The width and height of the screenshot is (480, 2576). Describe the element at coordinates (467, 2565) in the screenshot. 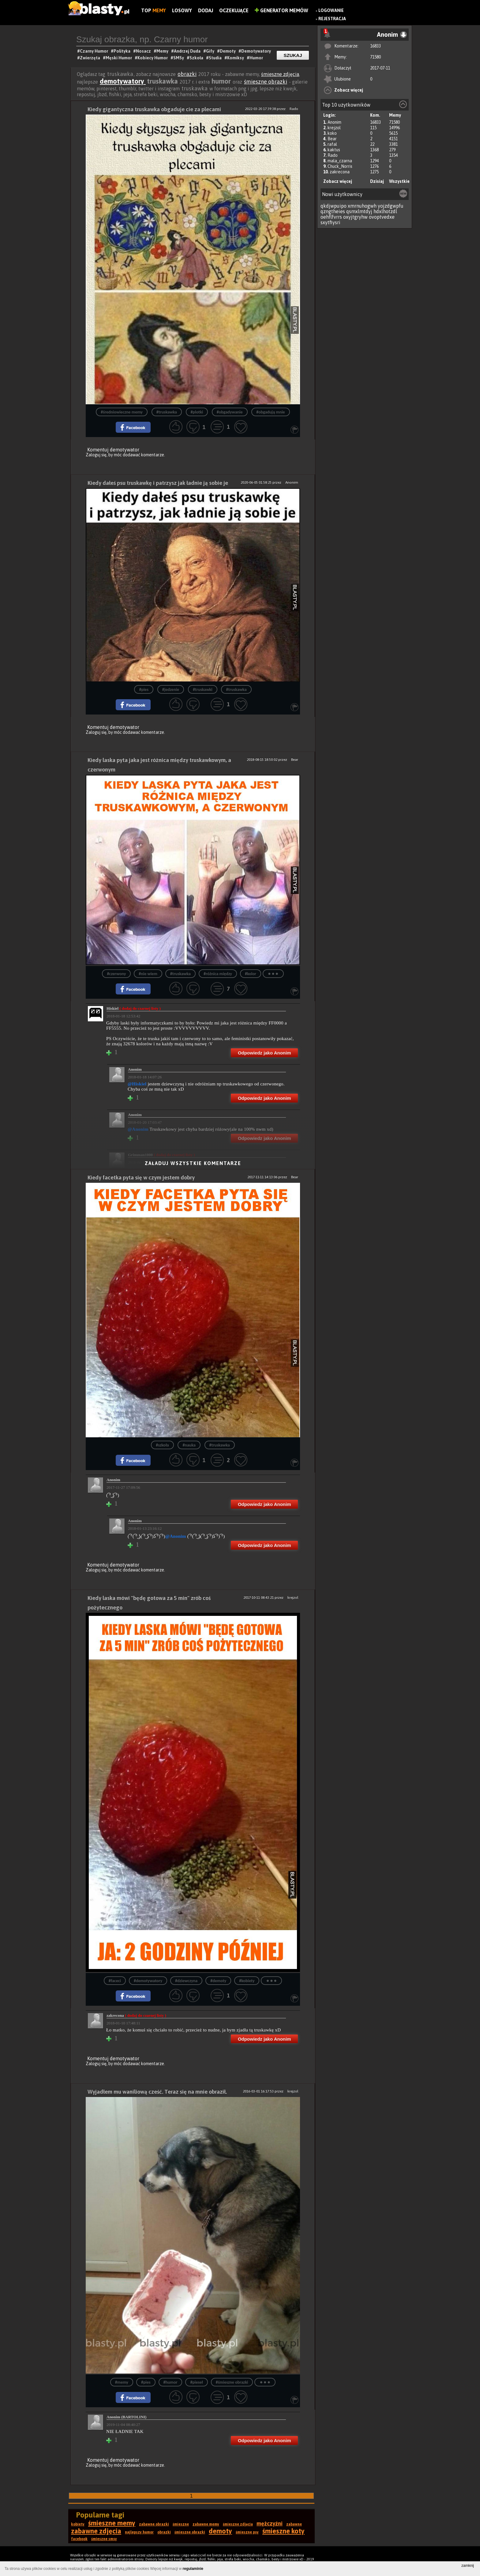

I see `zamknij` at that location.